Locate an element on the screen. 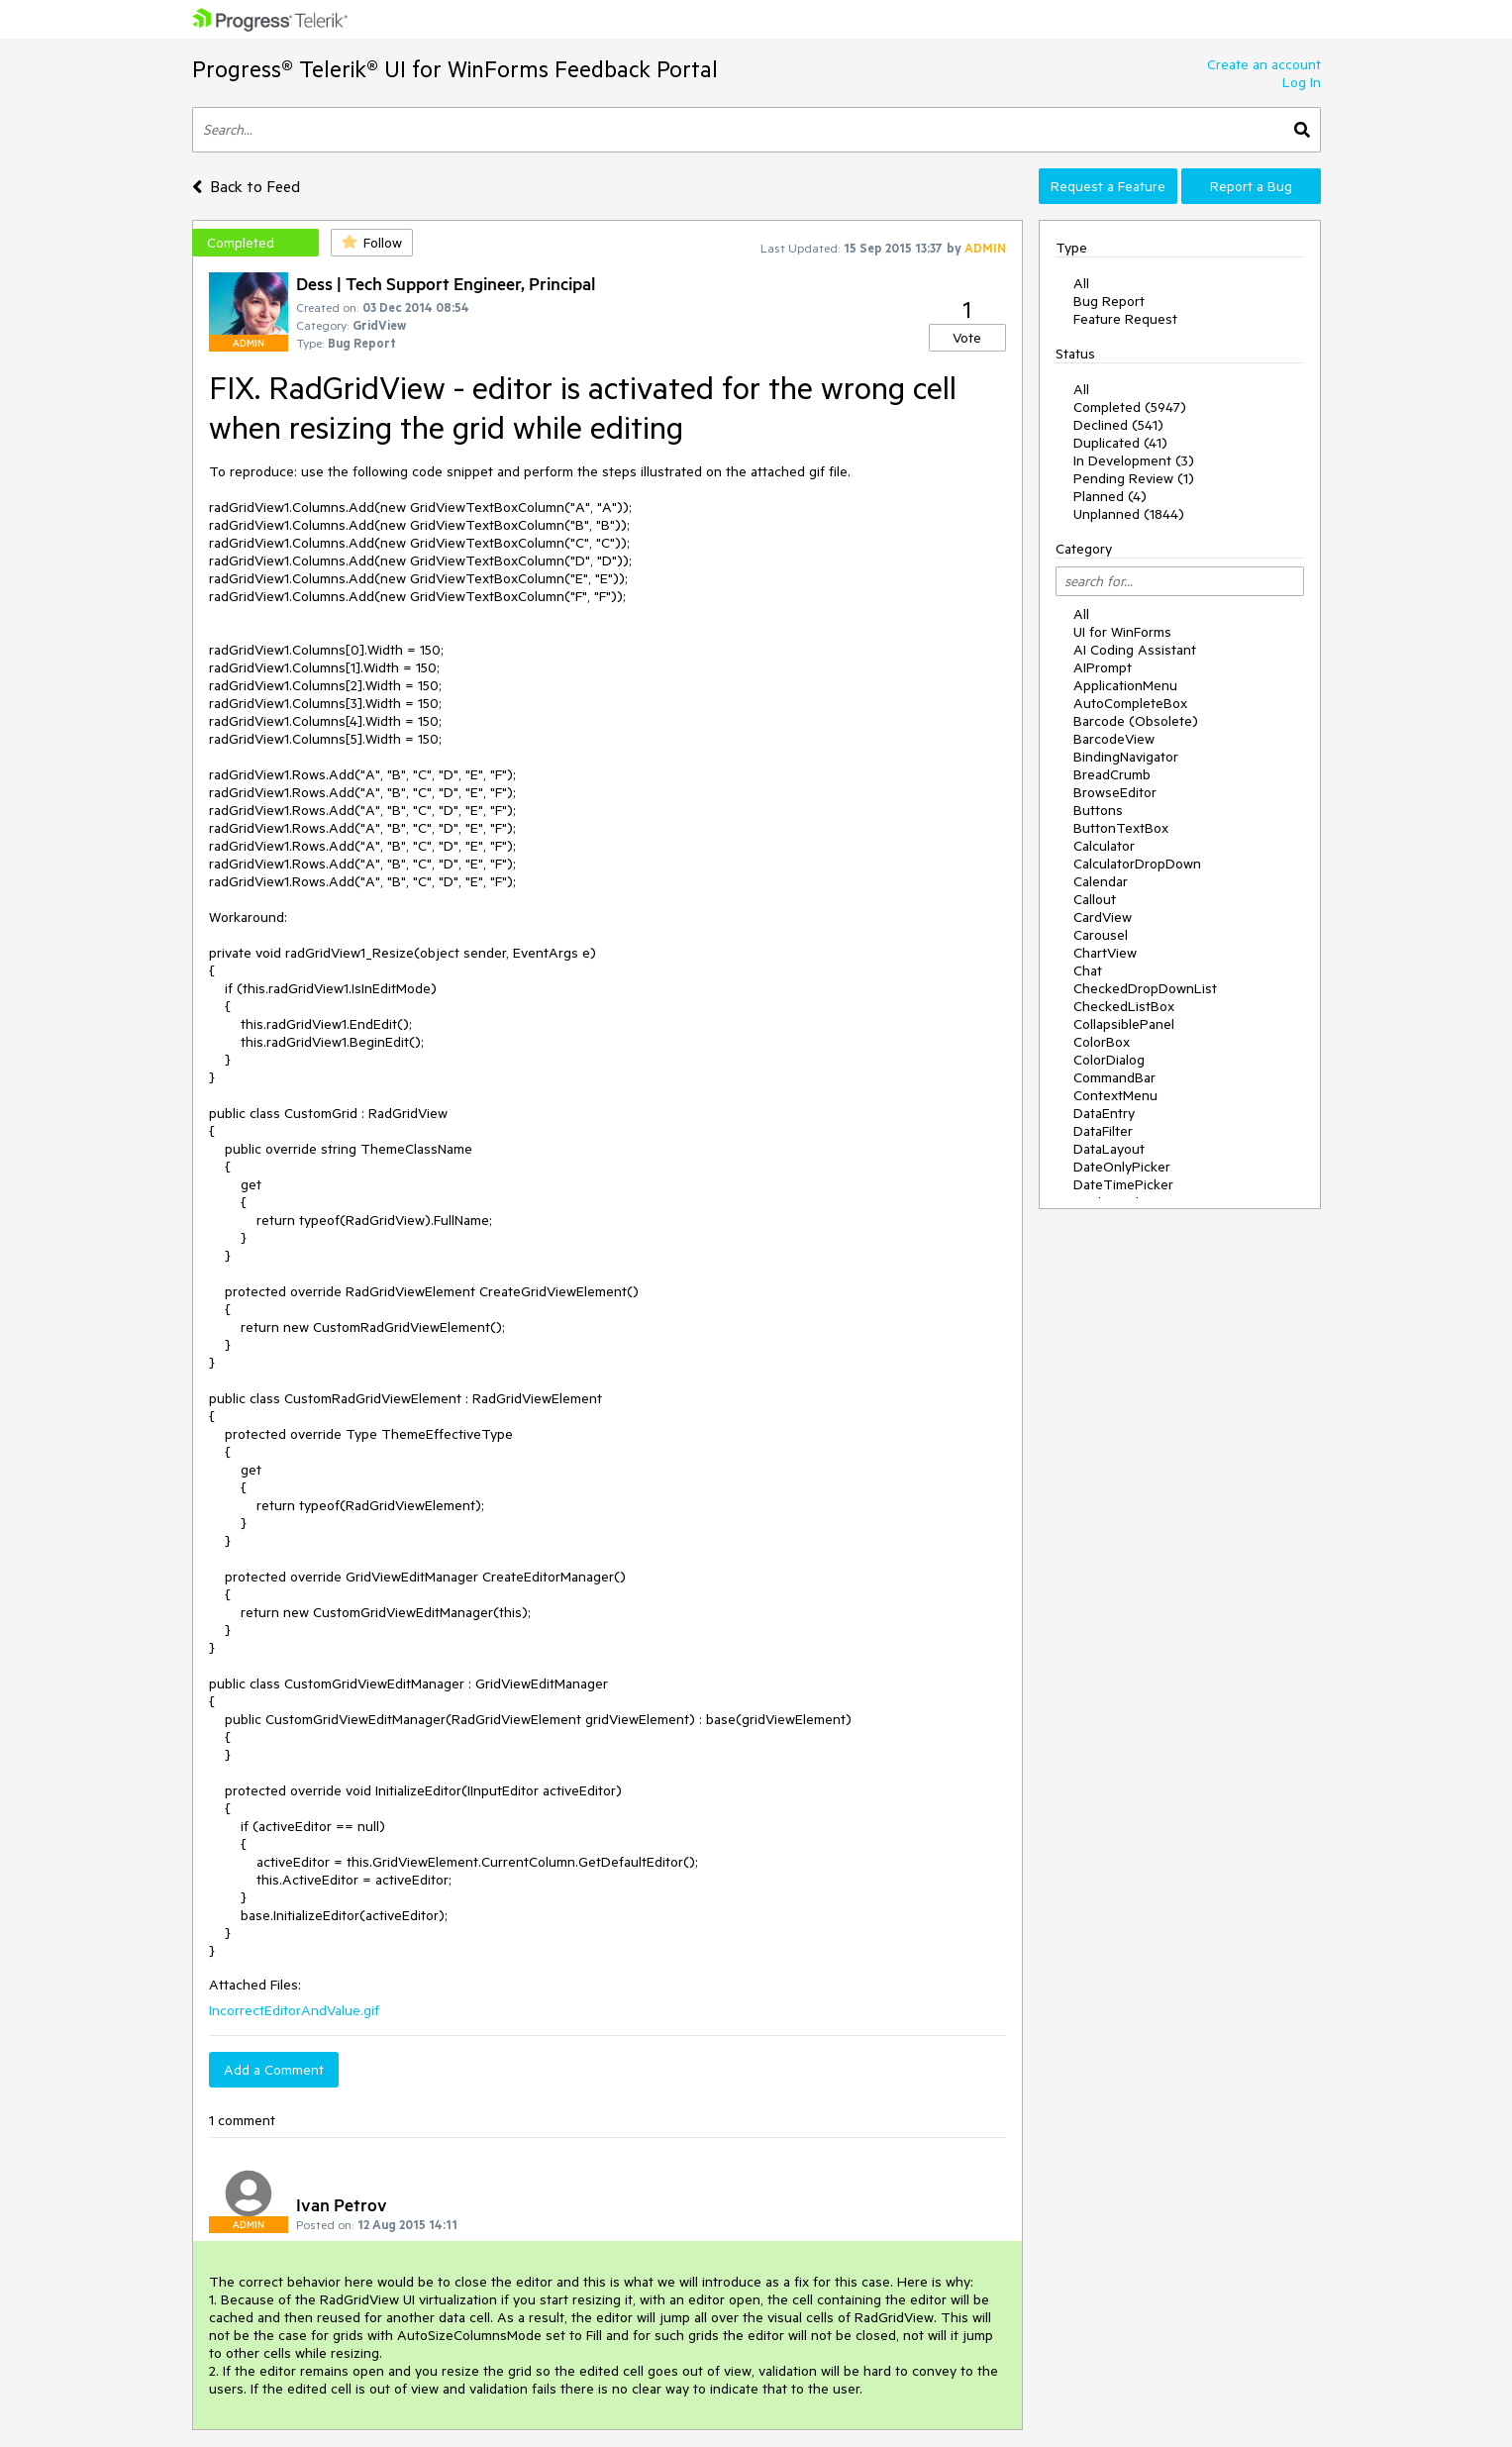 The height and width of the screenshot is (2447, 1512). Feature Request is located at coordinates (1125, 319).